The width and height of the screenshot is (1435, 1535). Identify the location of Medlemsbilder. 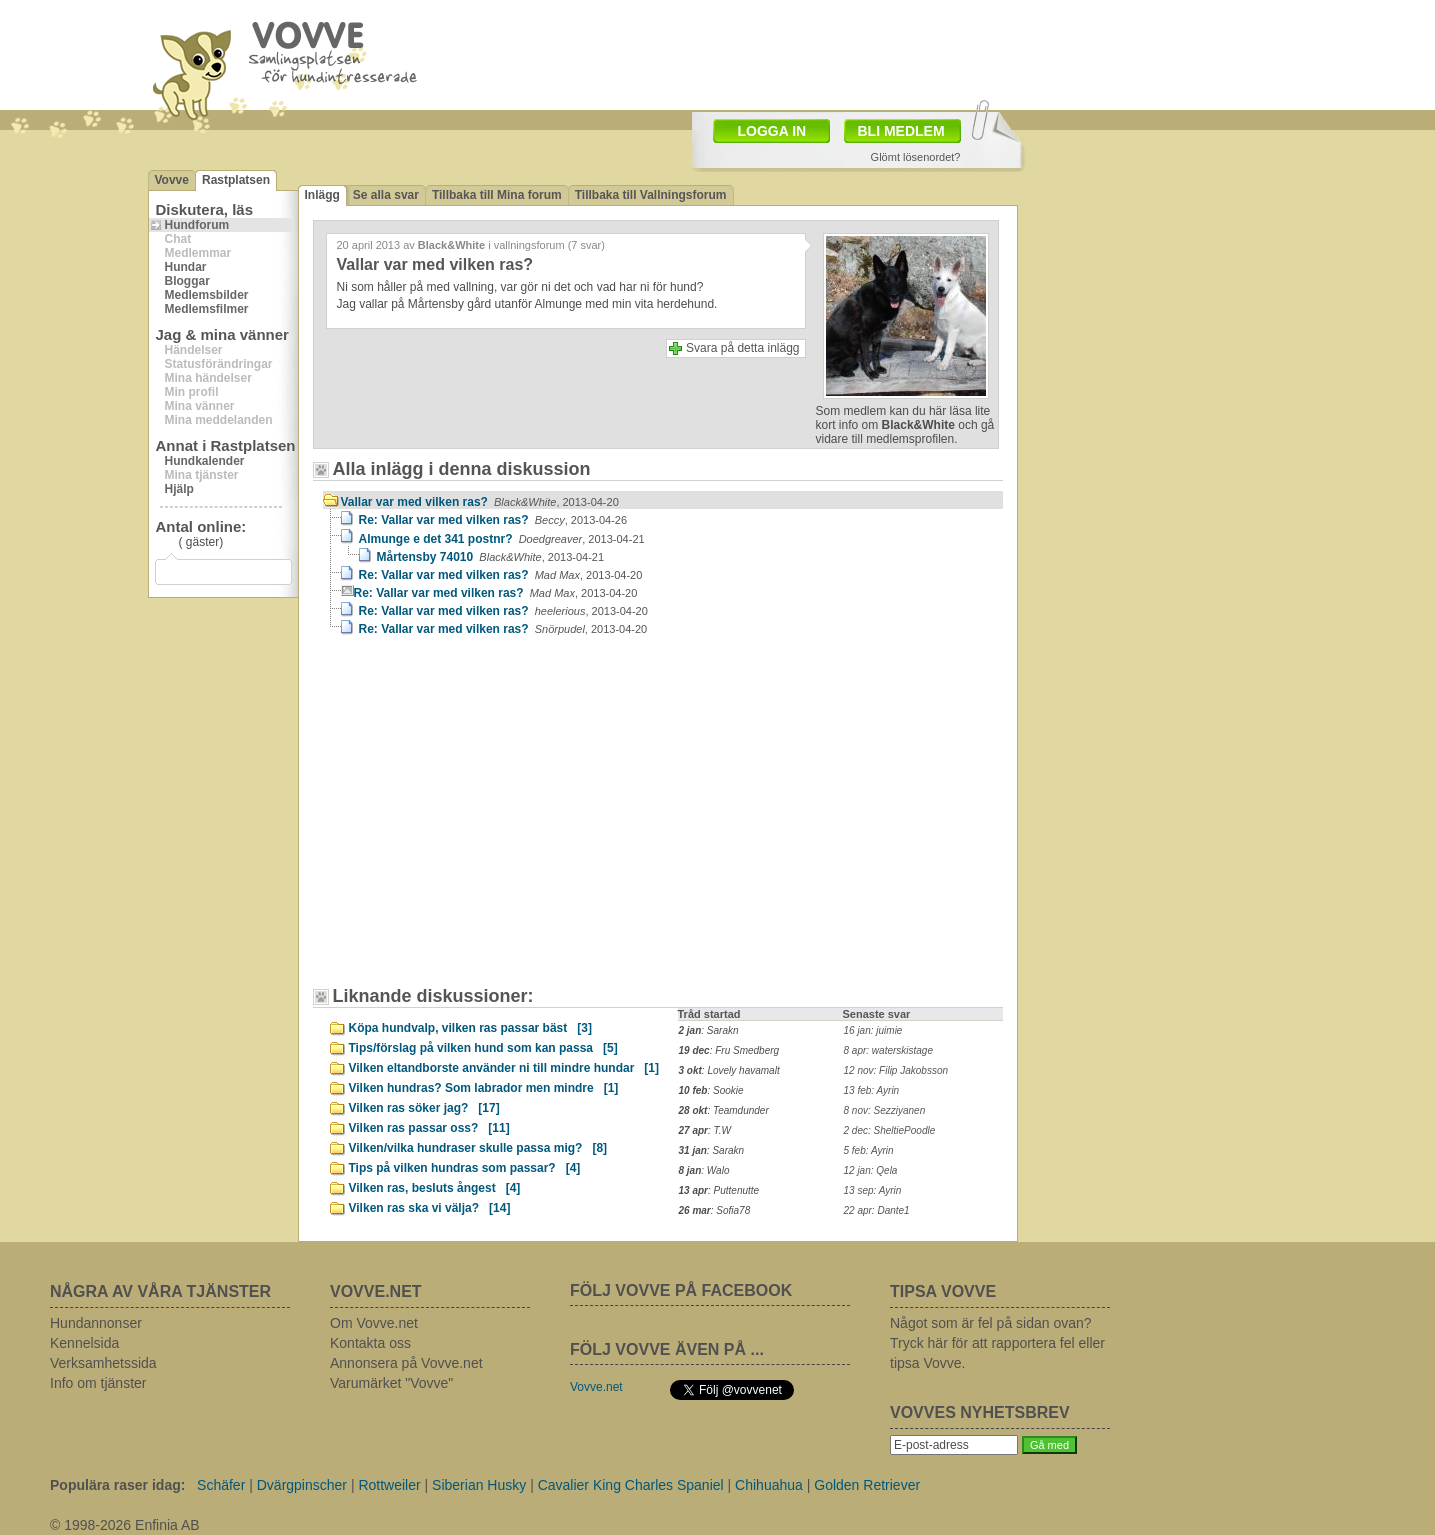
(207, 295).